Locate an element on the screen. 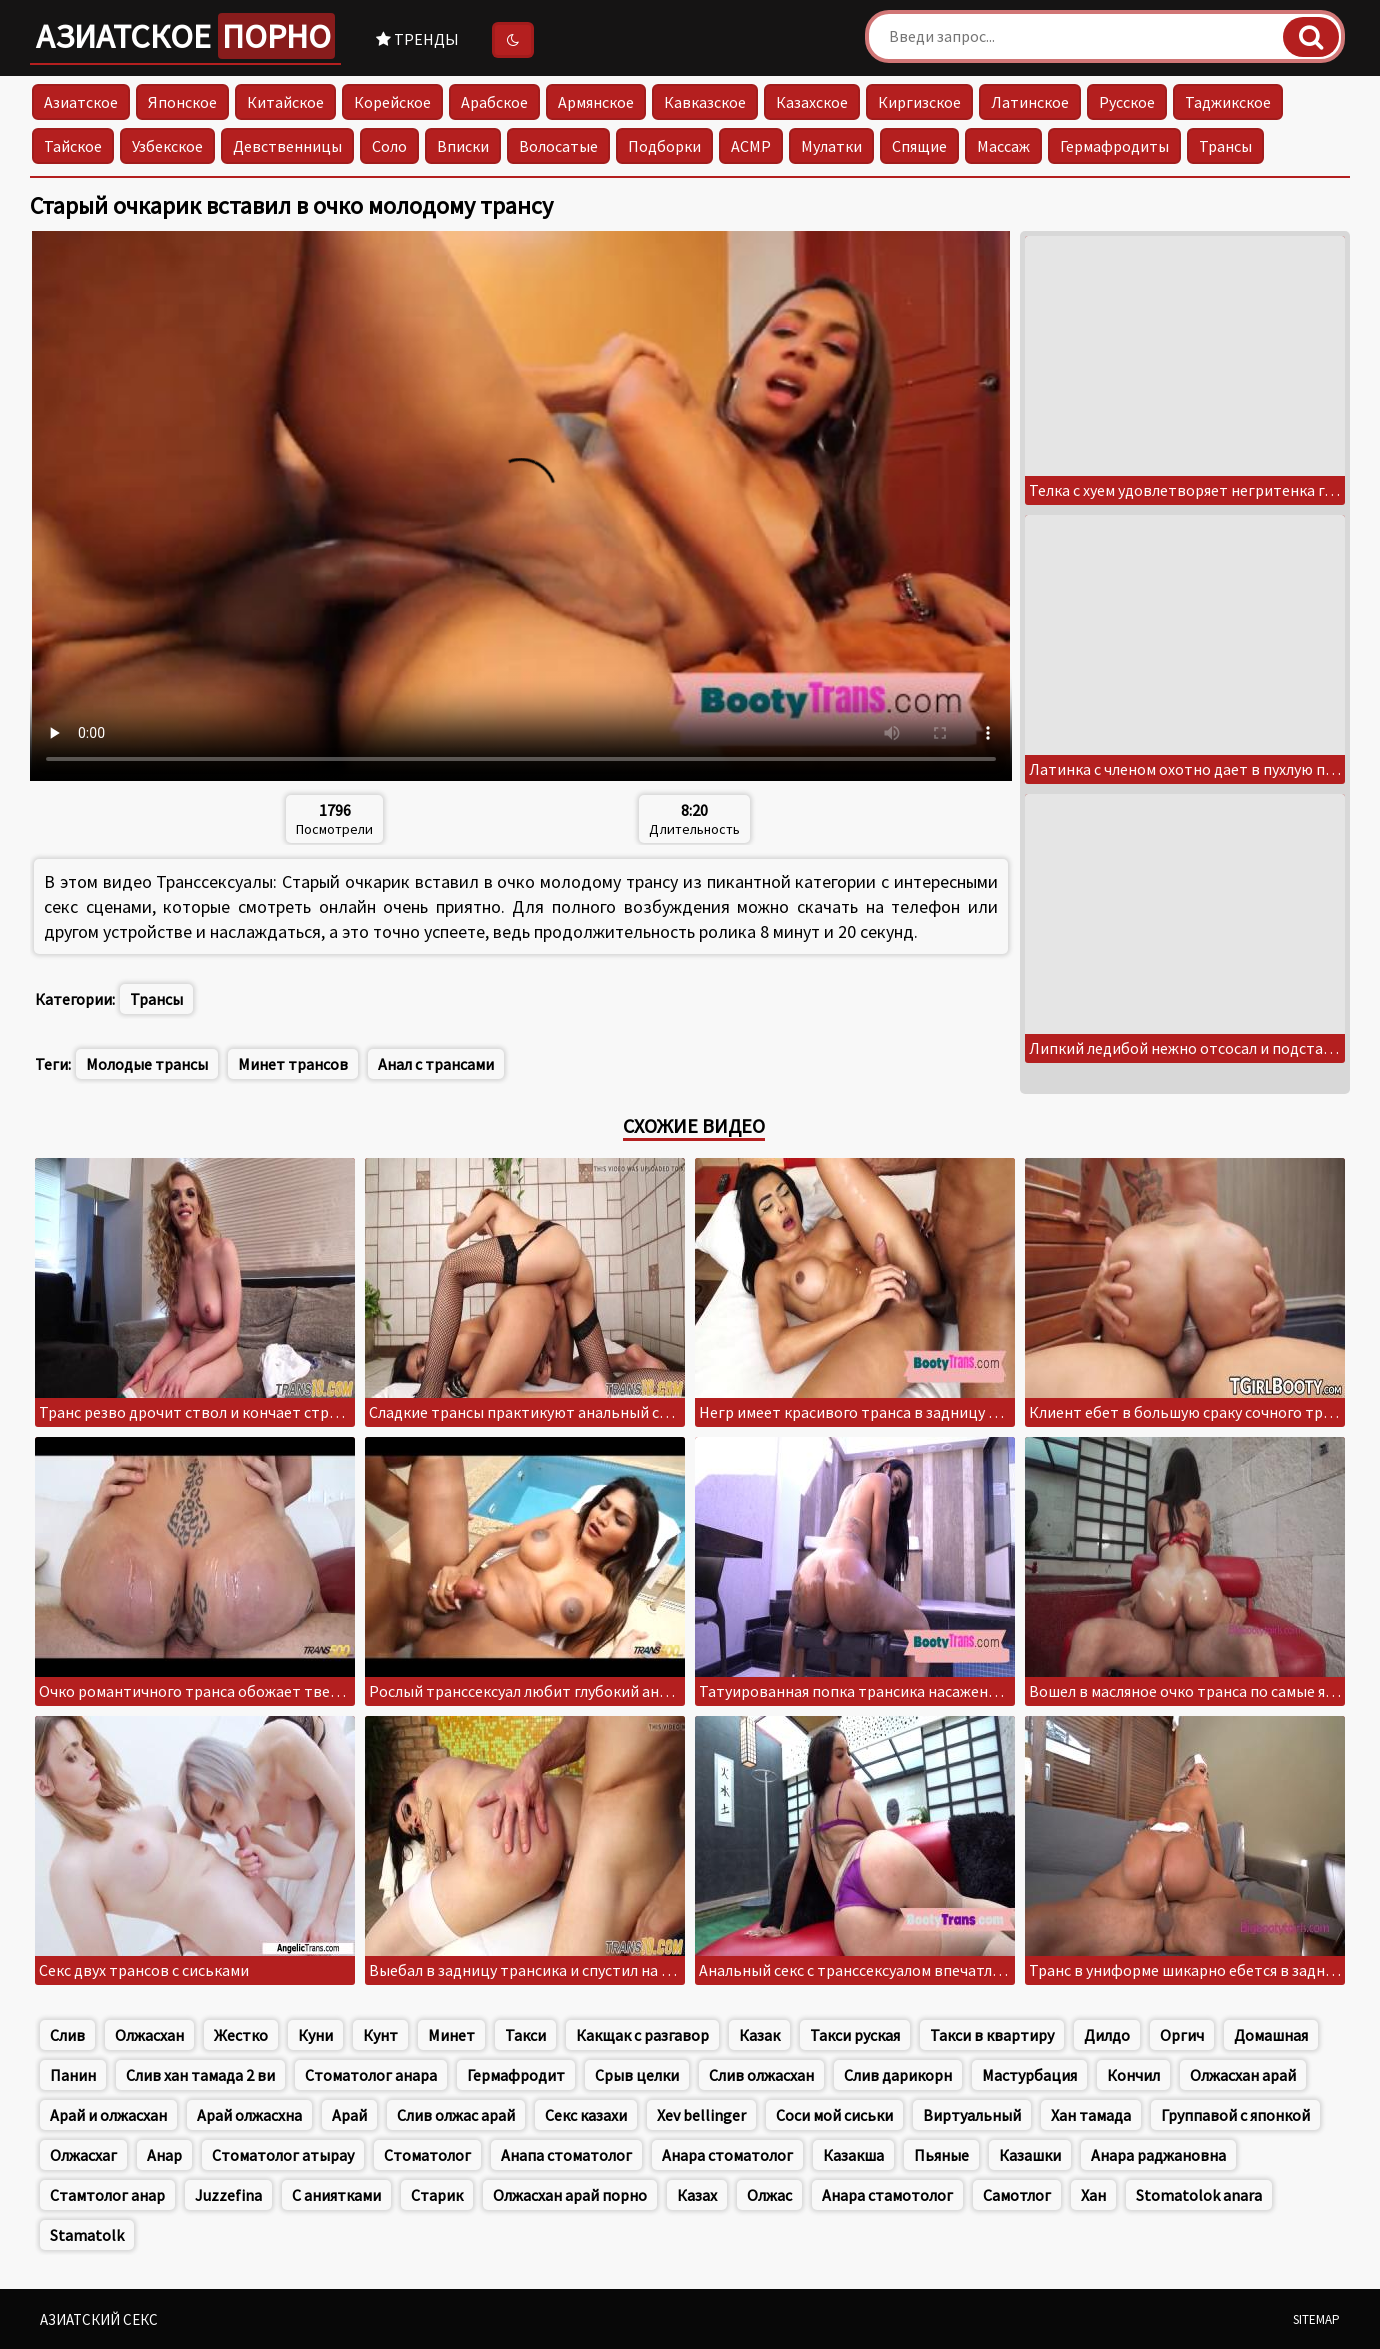 Image resolution: width=1380 pixels, height=2349 pixels. Казашки is located at coordinates (1030, 2155).